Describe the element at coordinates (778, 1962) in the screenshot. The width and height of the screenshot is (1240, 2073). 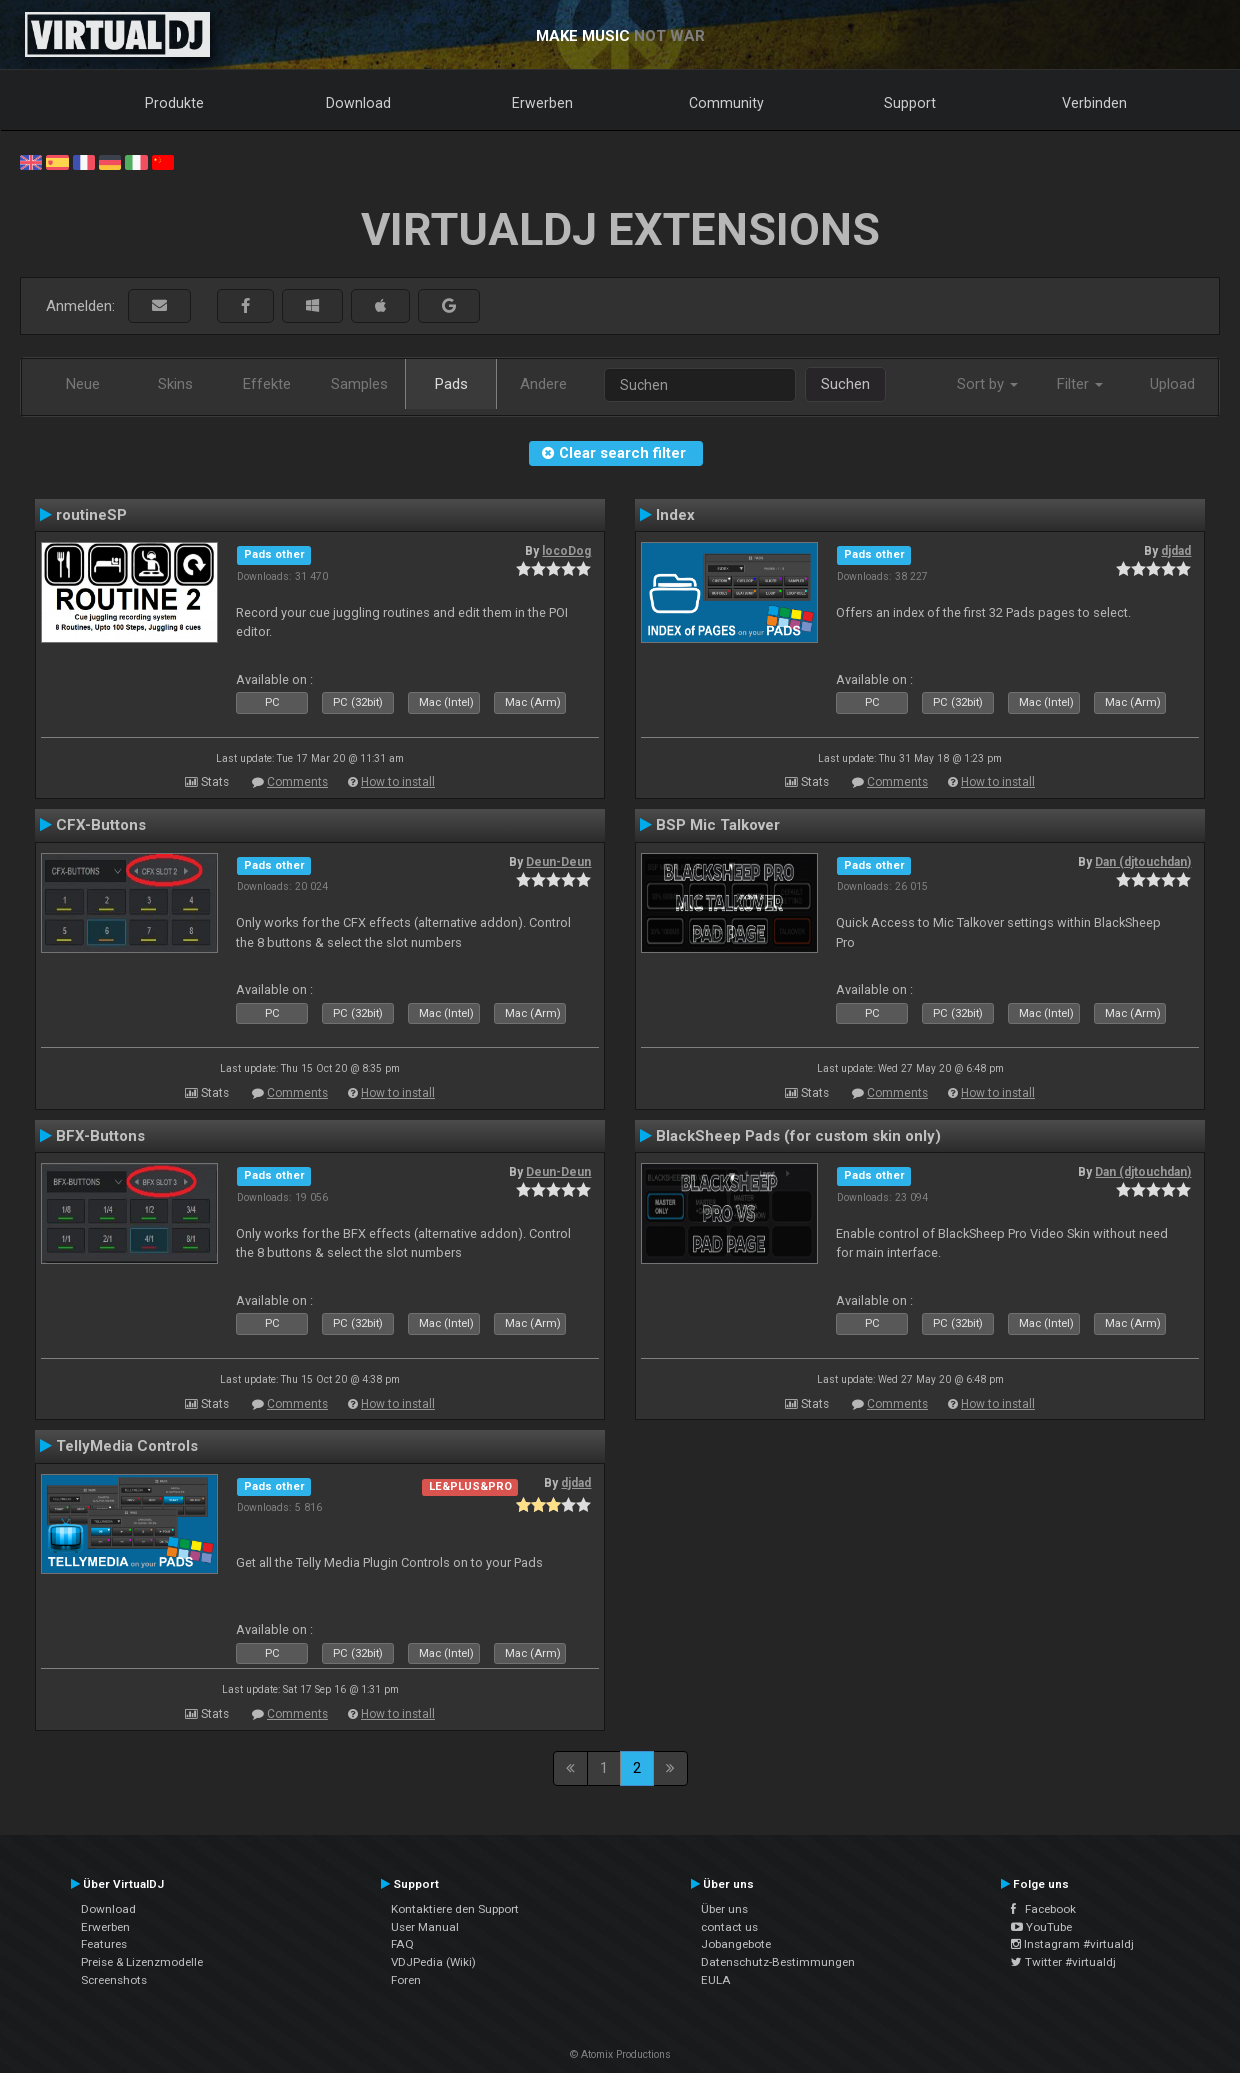
I see `Datenschutz-Bestimmungen` at that location.